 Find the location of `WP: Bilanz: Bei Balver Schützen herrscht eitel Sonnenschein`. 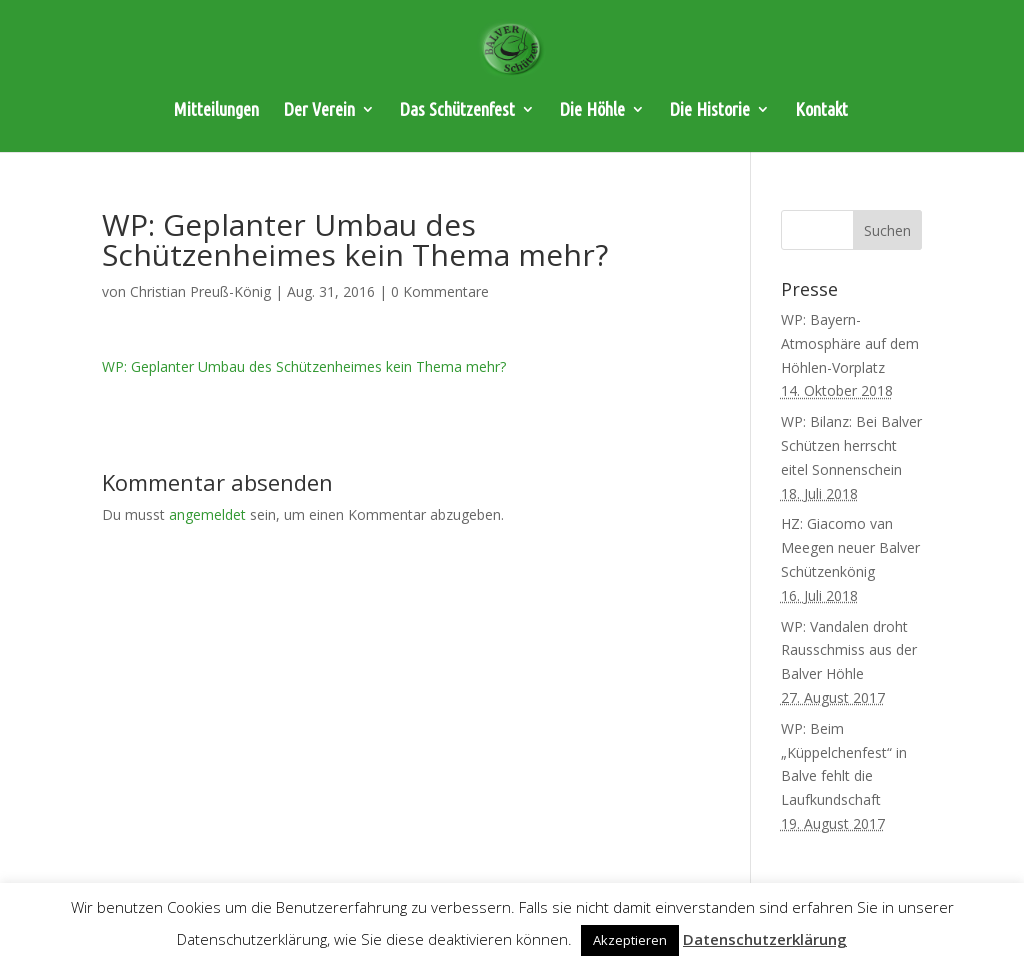

WP: Bilanz: Bei Balver Schützen herrscht eitel Sonnenschein is located at coordinates (851, 445).